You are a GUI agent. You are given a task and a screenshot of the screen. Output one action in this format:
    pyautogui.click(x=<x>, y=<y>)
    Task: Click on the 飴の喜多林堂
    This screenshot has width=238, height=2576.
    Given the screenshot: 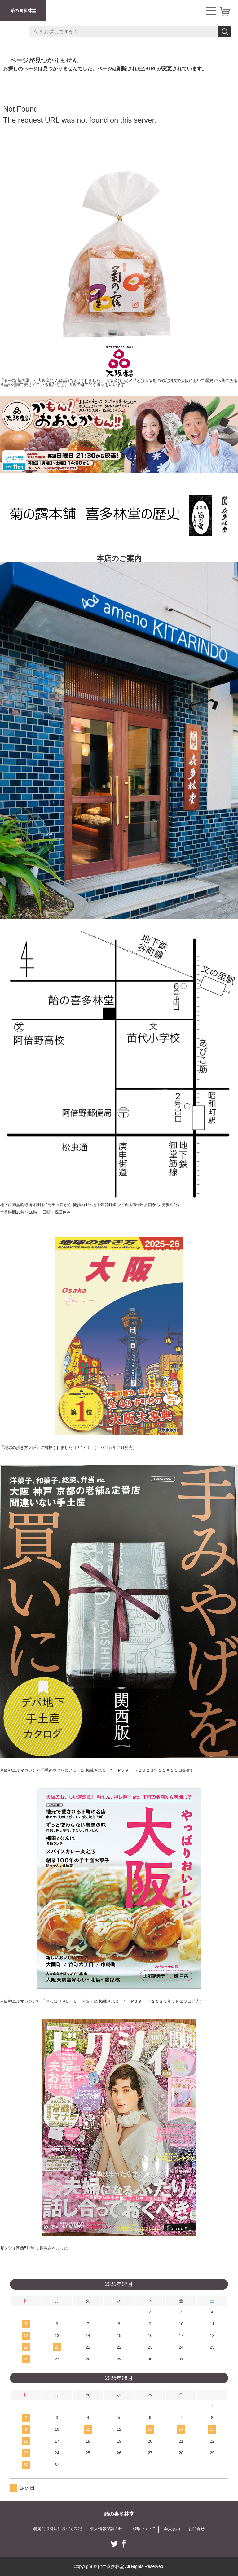 What is the action you would take?
    pyautogui.click(x=23, y=10)
    